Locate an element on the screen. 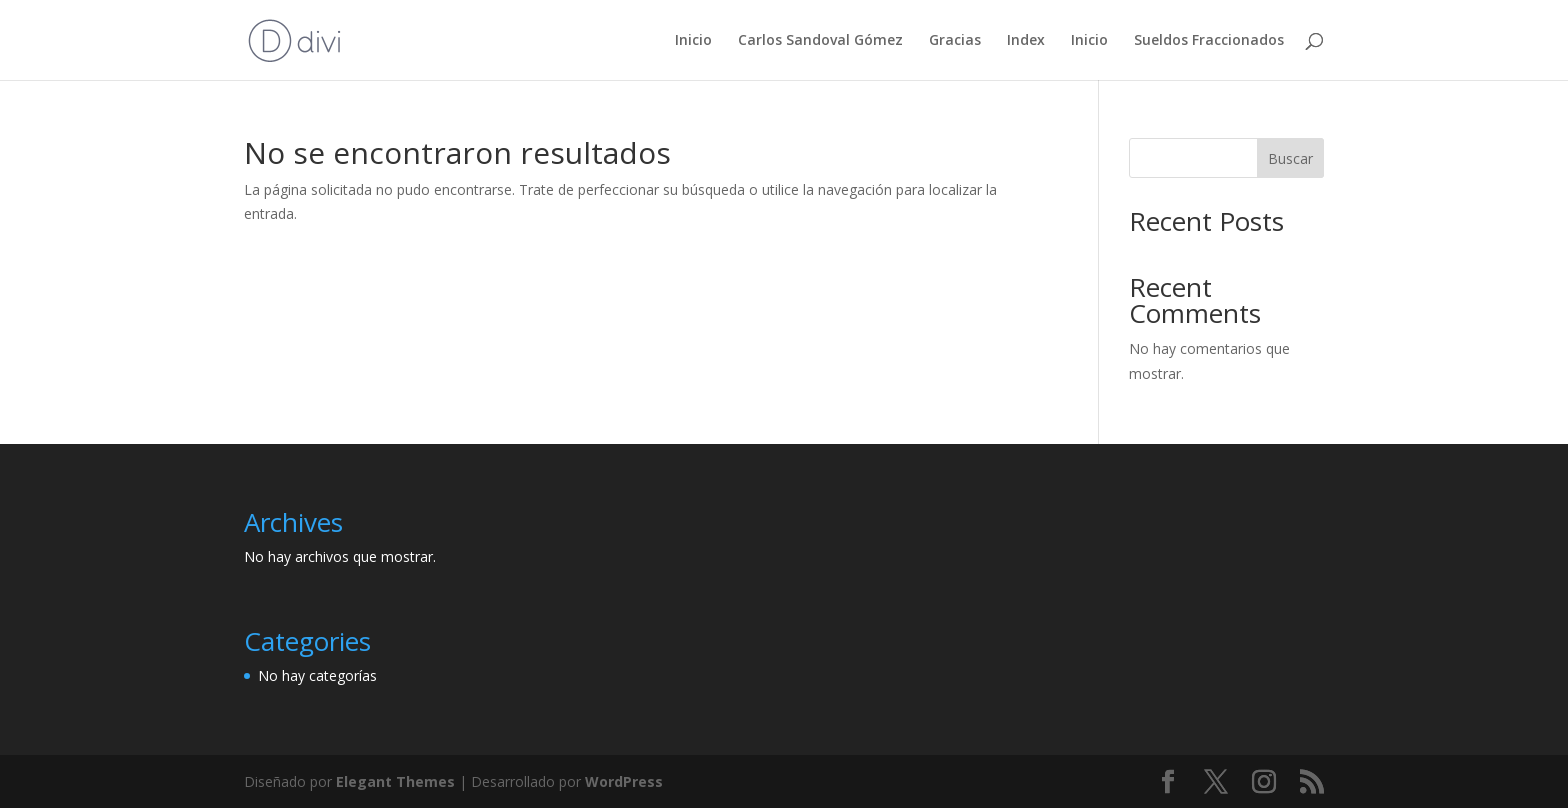 Image resolution: width=1568 pixels, height=808 pixels. Buscar is located at coordinates (1290, 158).